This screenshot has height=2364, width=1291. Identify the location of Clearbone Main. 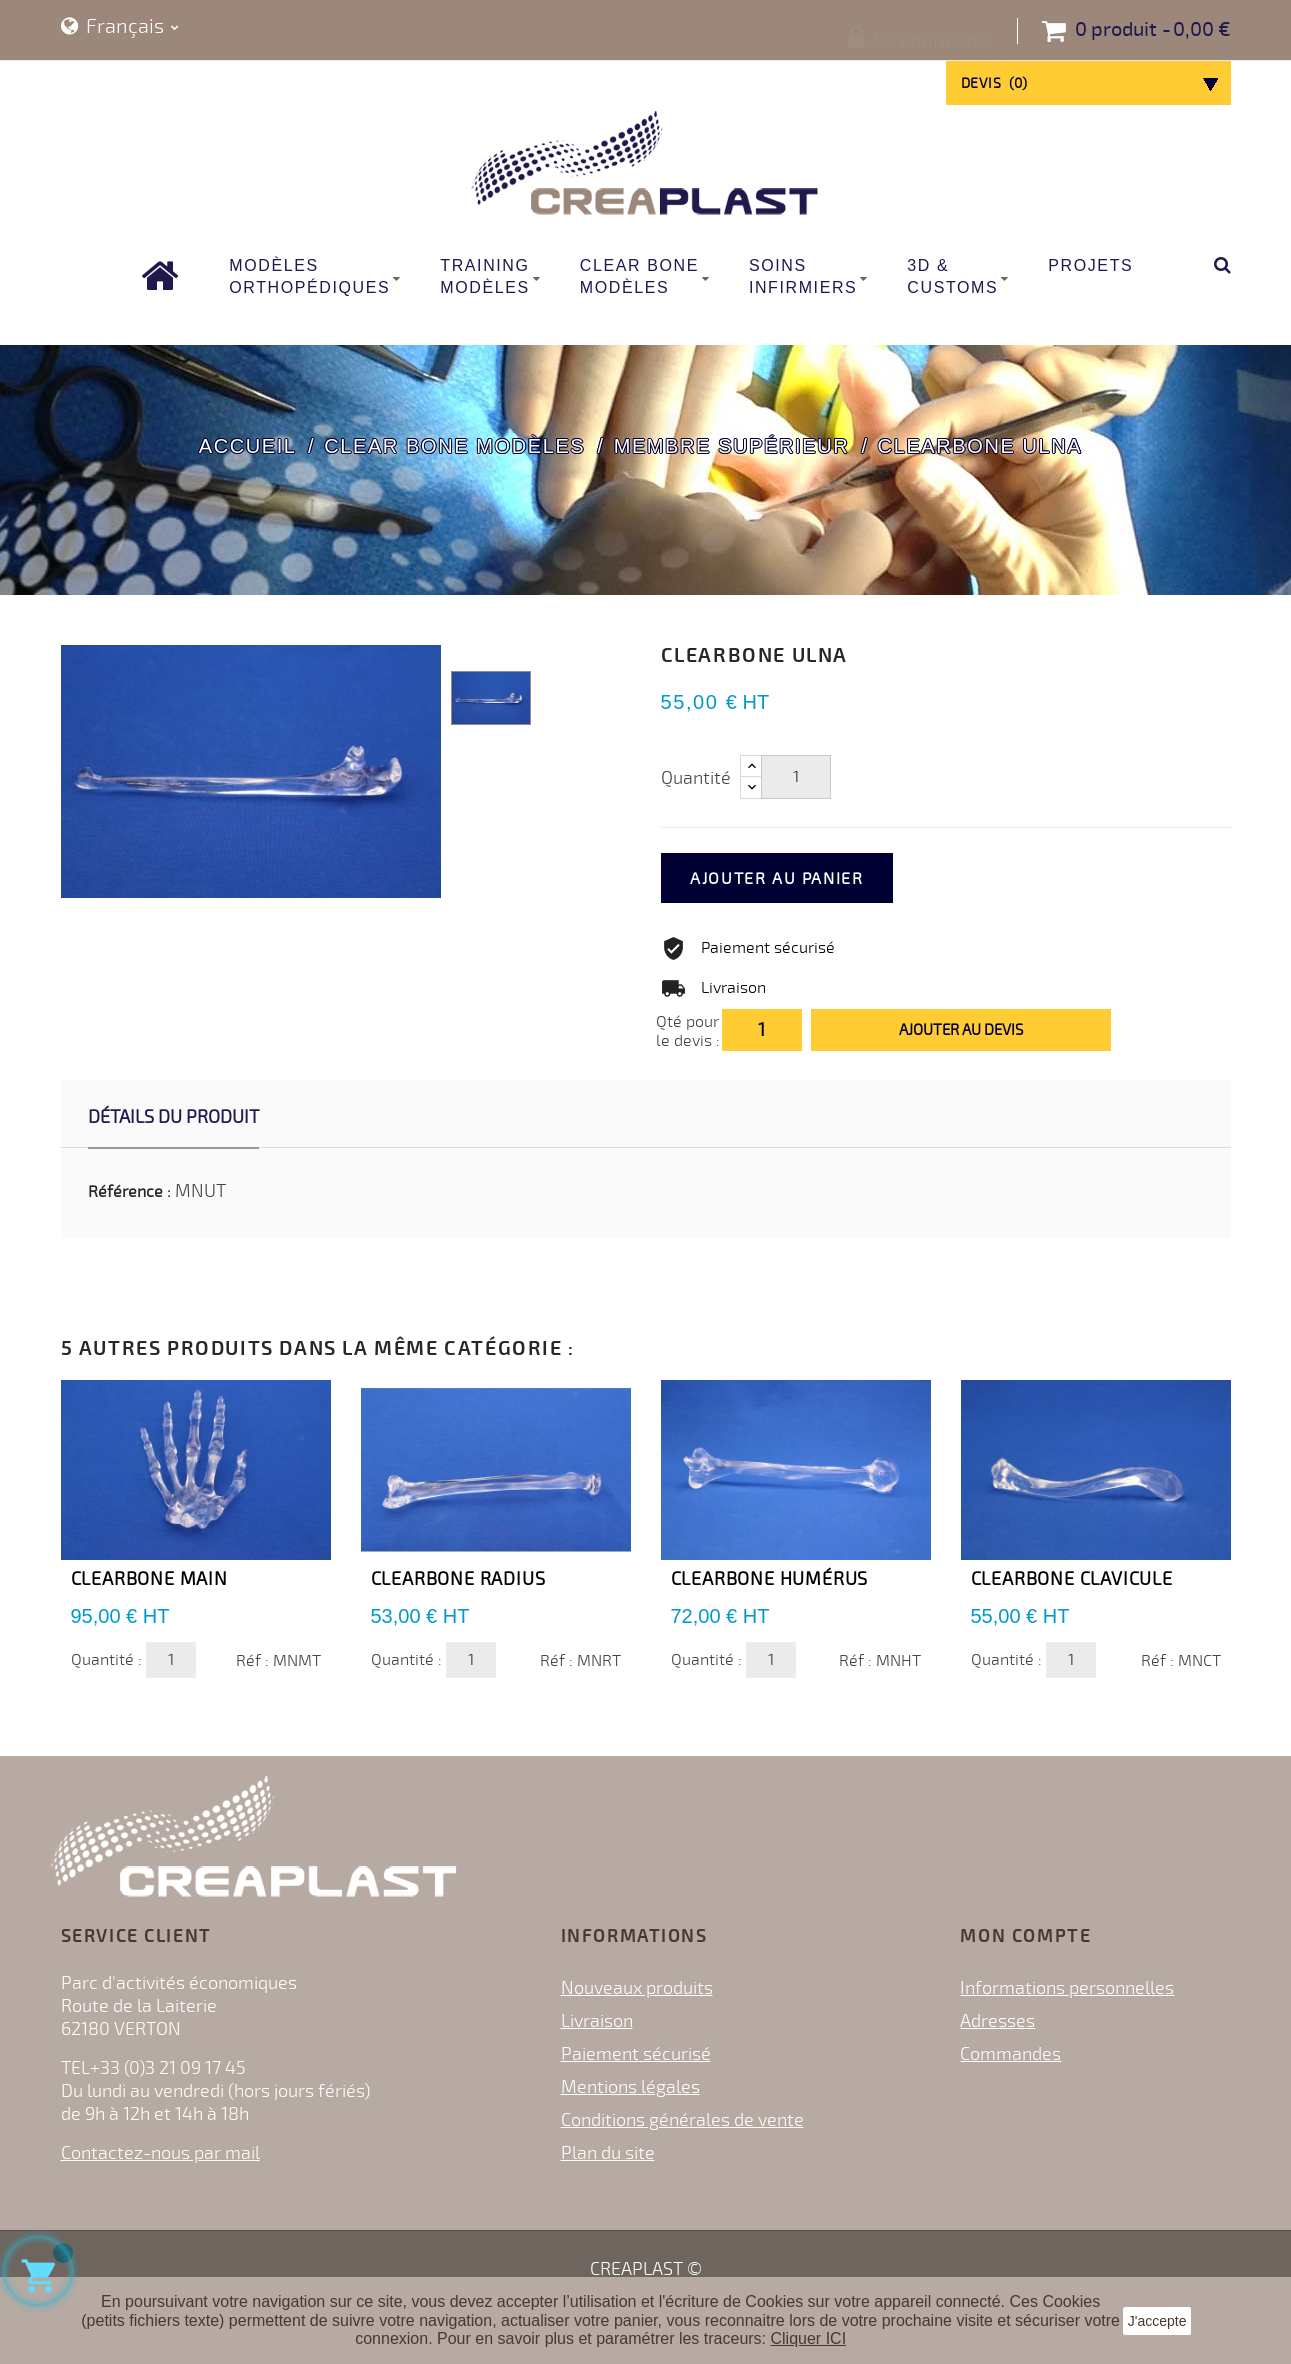
(149, 1579).